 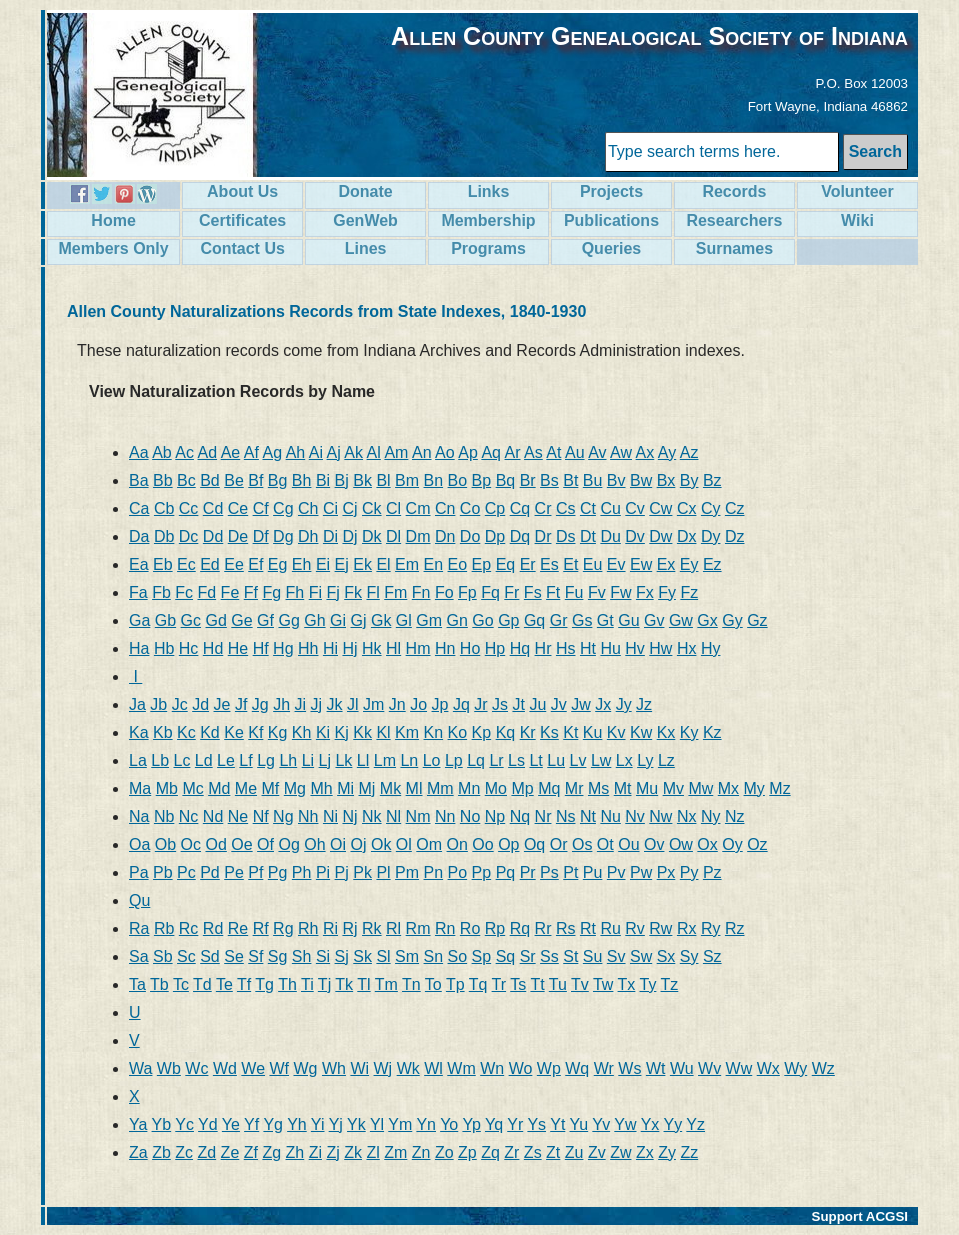 I want to click on Jg, so click(x=260, y=704).